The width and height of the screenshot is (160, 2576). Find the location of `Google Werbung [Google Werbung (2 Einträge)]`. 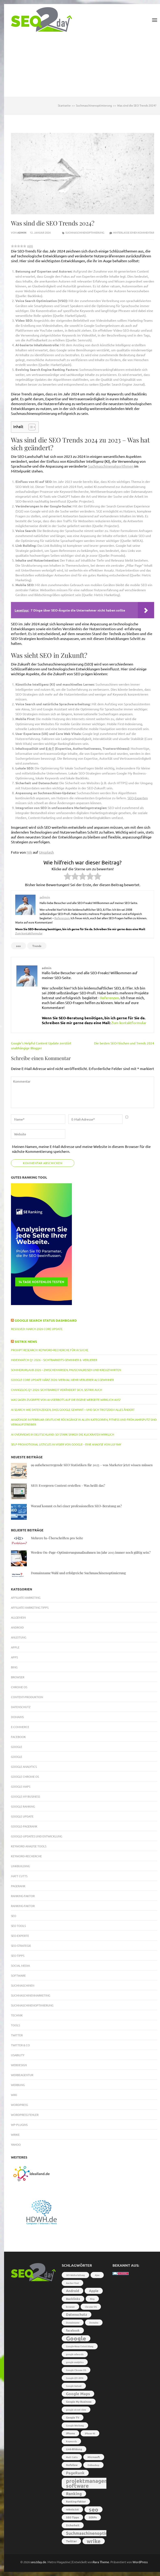

Google Werbung [Google Werbung (2 Einträge)] is located at coordinates (75, 2425).